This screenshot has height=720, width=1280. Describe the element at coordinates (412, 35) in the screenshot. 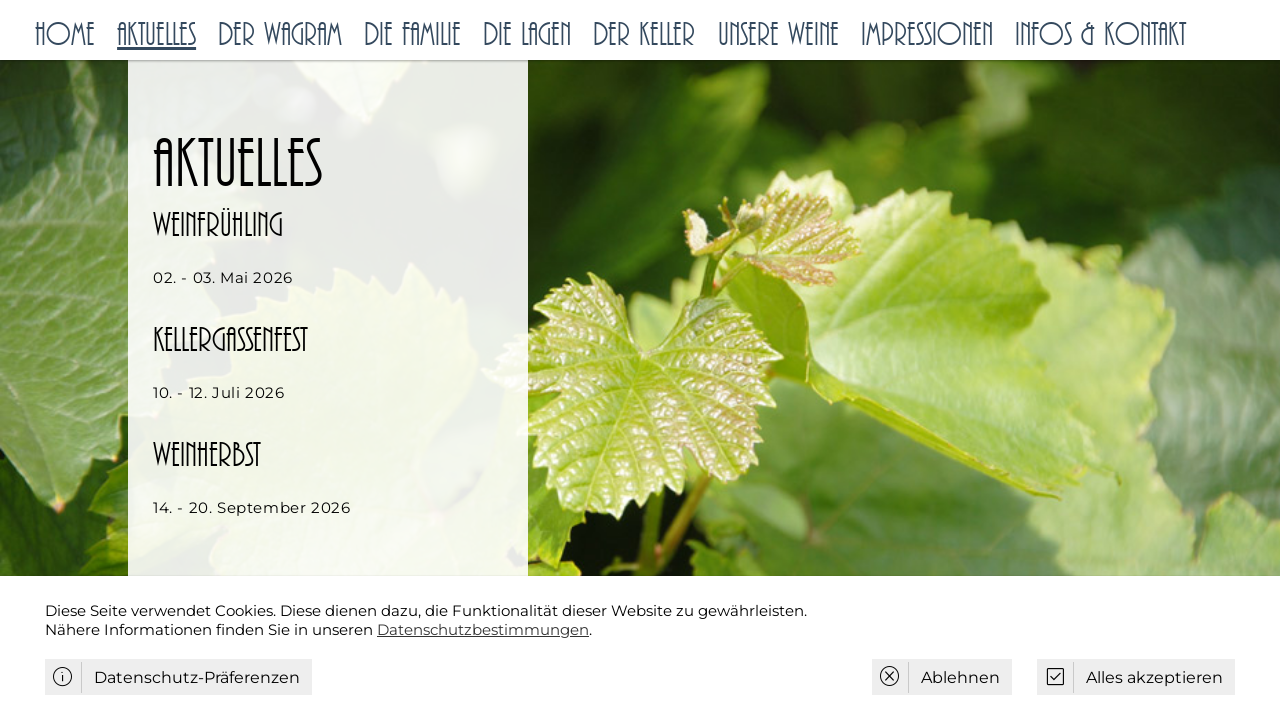

I see `Die Familie` at that location.